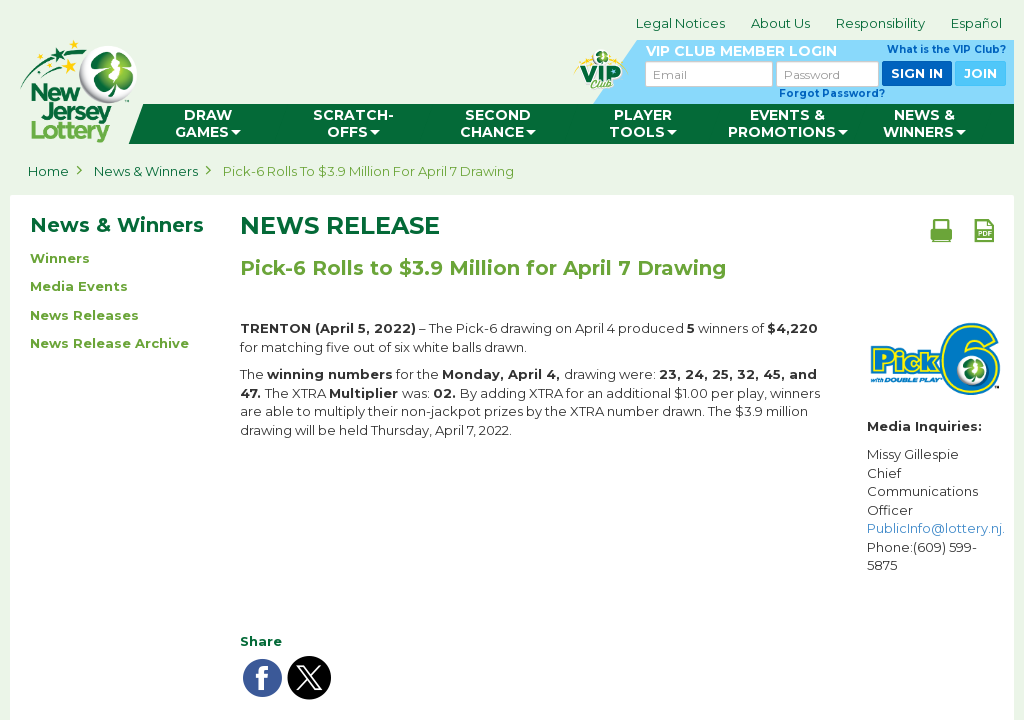 The image size is (1024, 720). Describe the element at coordinates (60, 258) in the screenshot. I see `Winners` at that location.